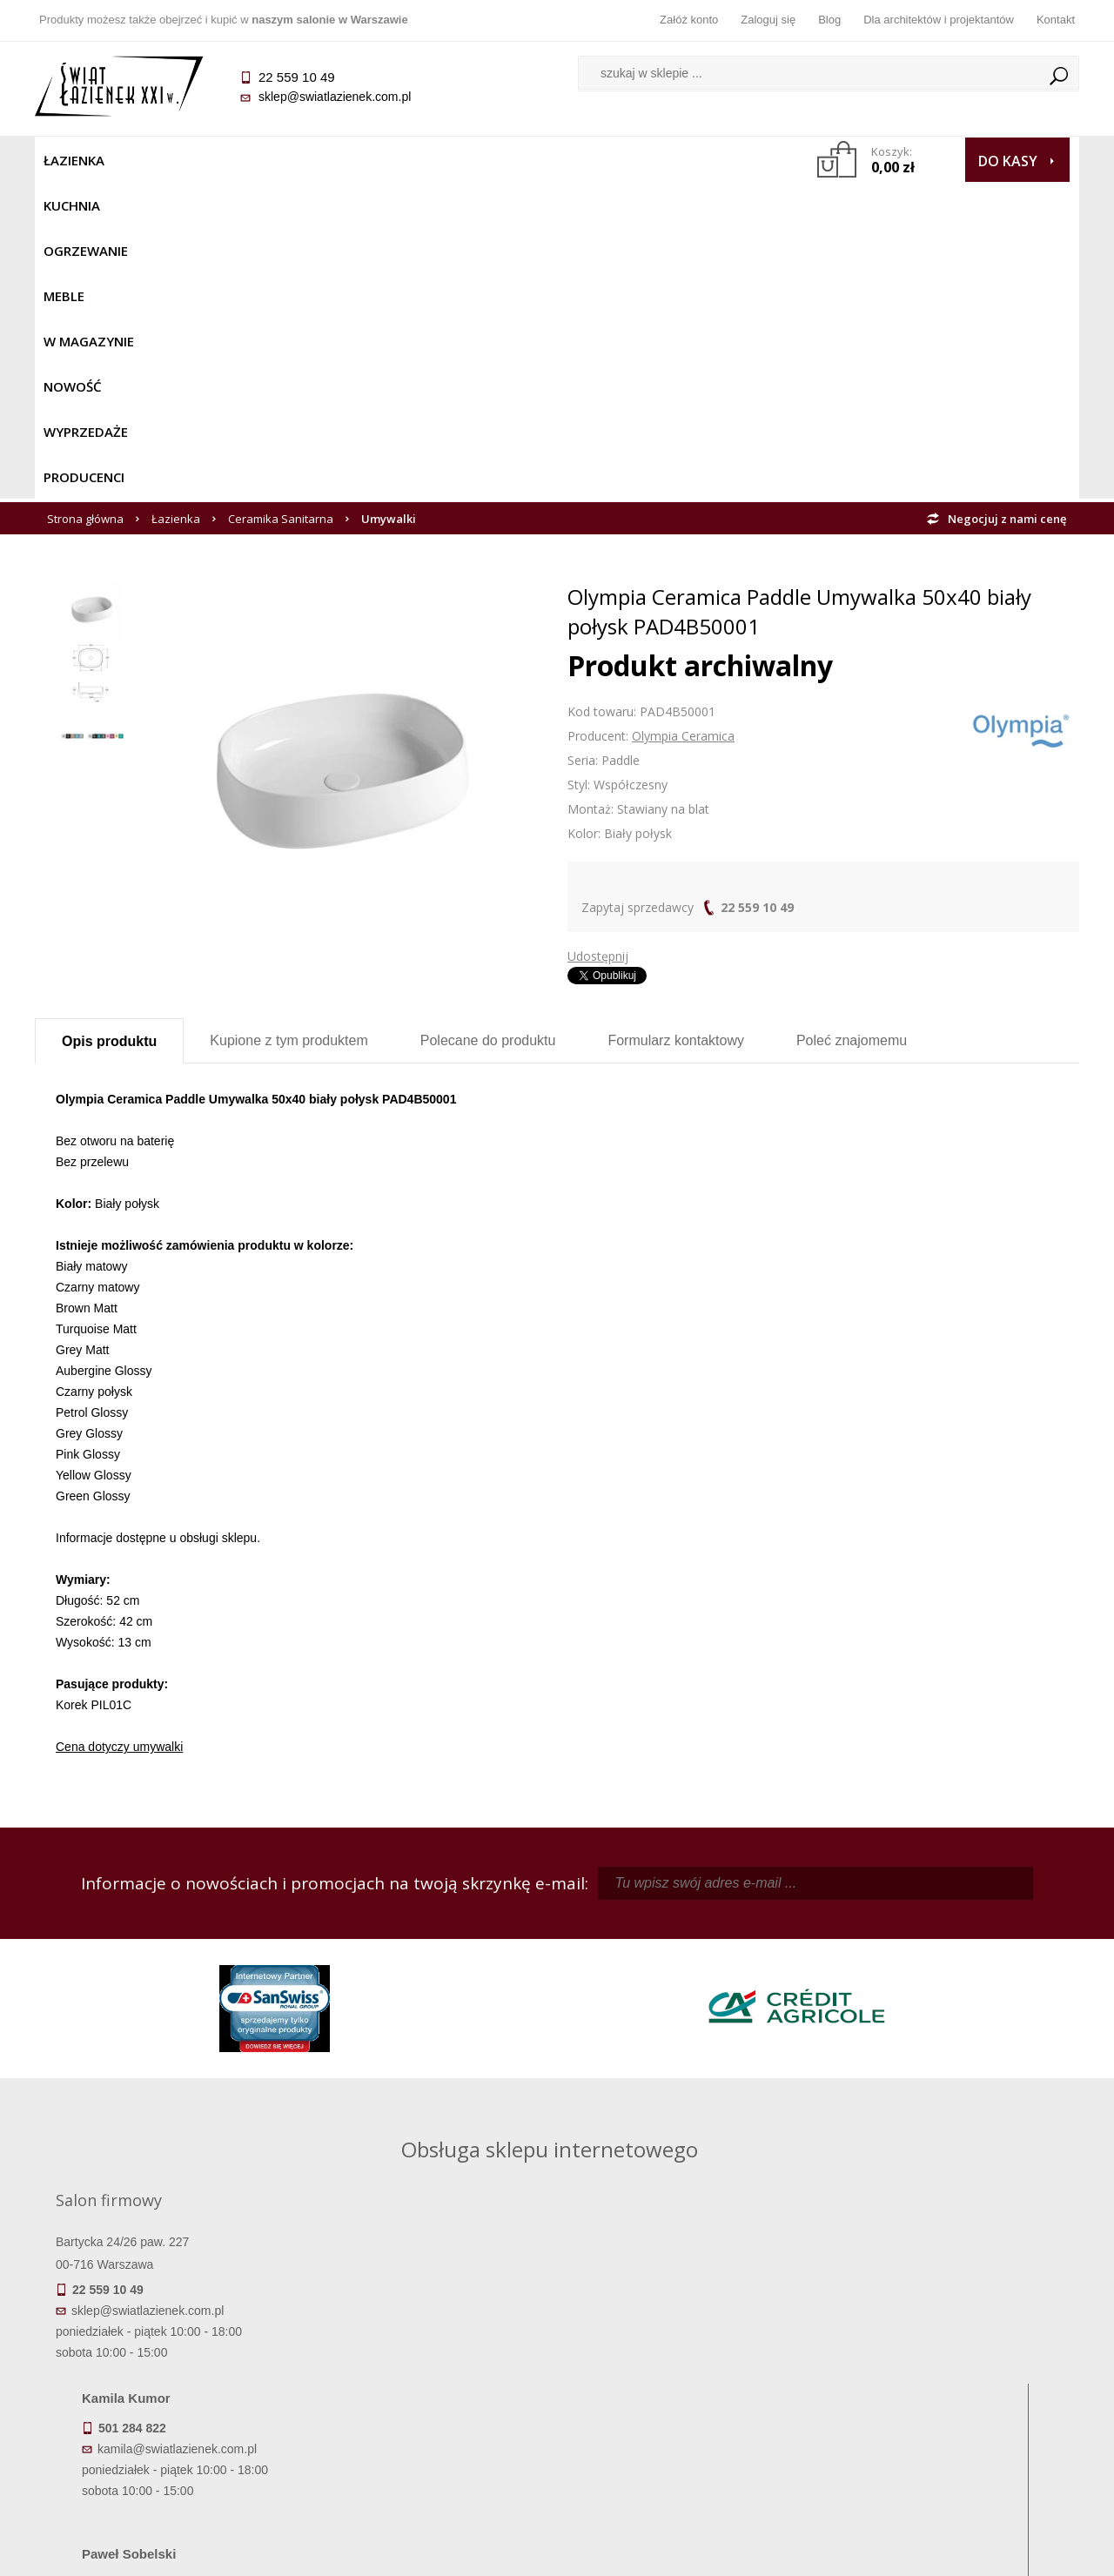 The image size is (1114, 2576). I want to click on Dla architektów, so click(948, 2387).